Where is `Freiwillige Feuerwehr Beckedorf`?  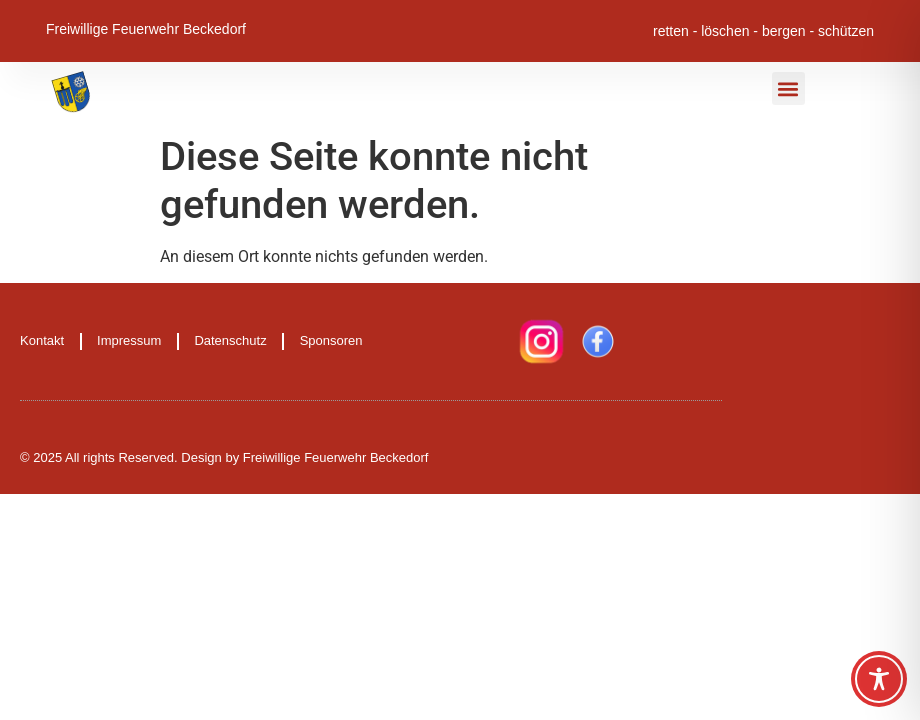
Freiwillige Feuerwehr Beckedorf is located at coordinates (146, 28).